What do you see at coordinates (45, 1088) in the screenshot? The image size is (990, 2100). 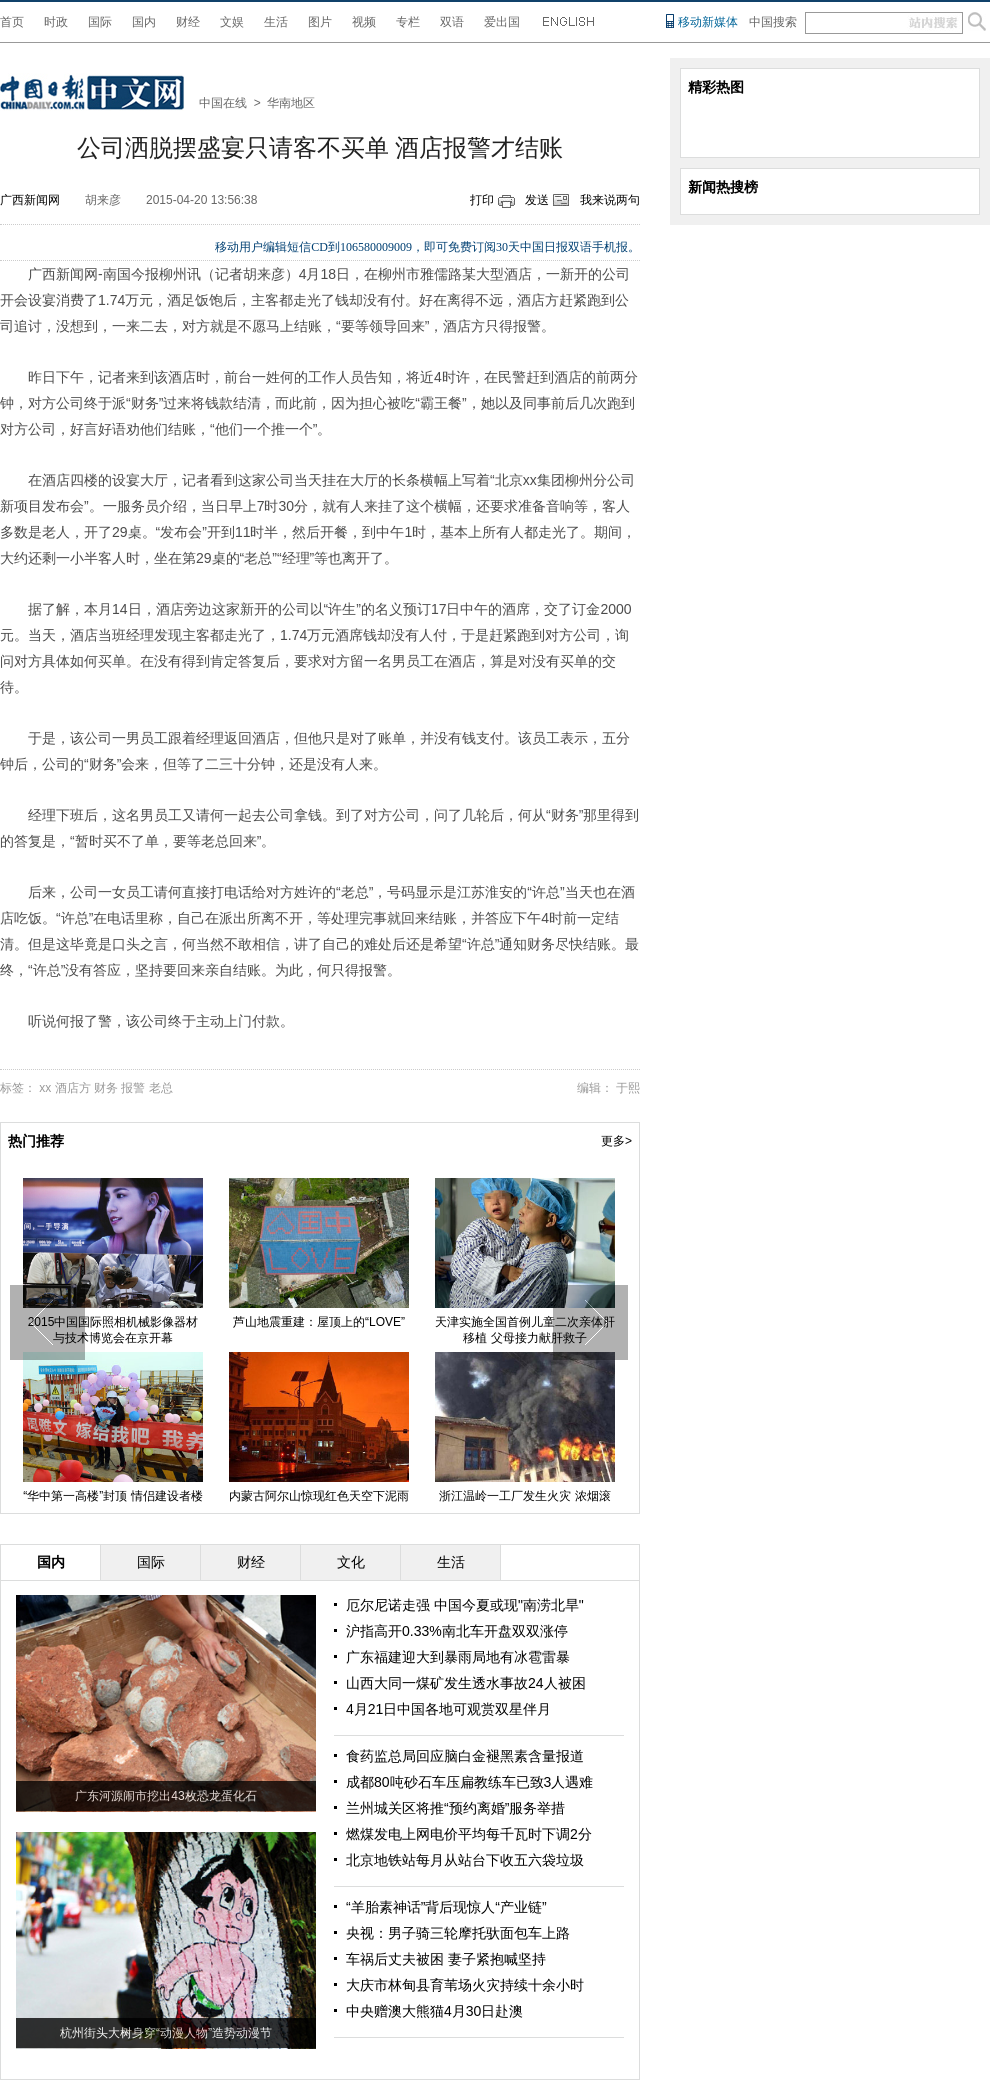 I see `xx` at bounding box center [45, 1088].